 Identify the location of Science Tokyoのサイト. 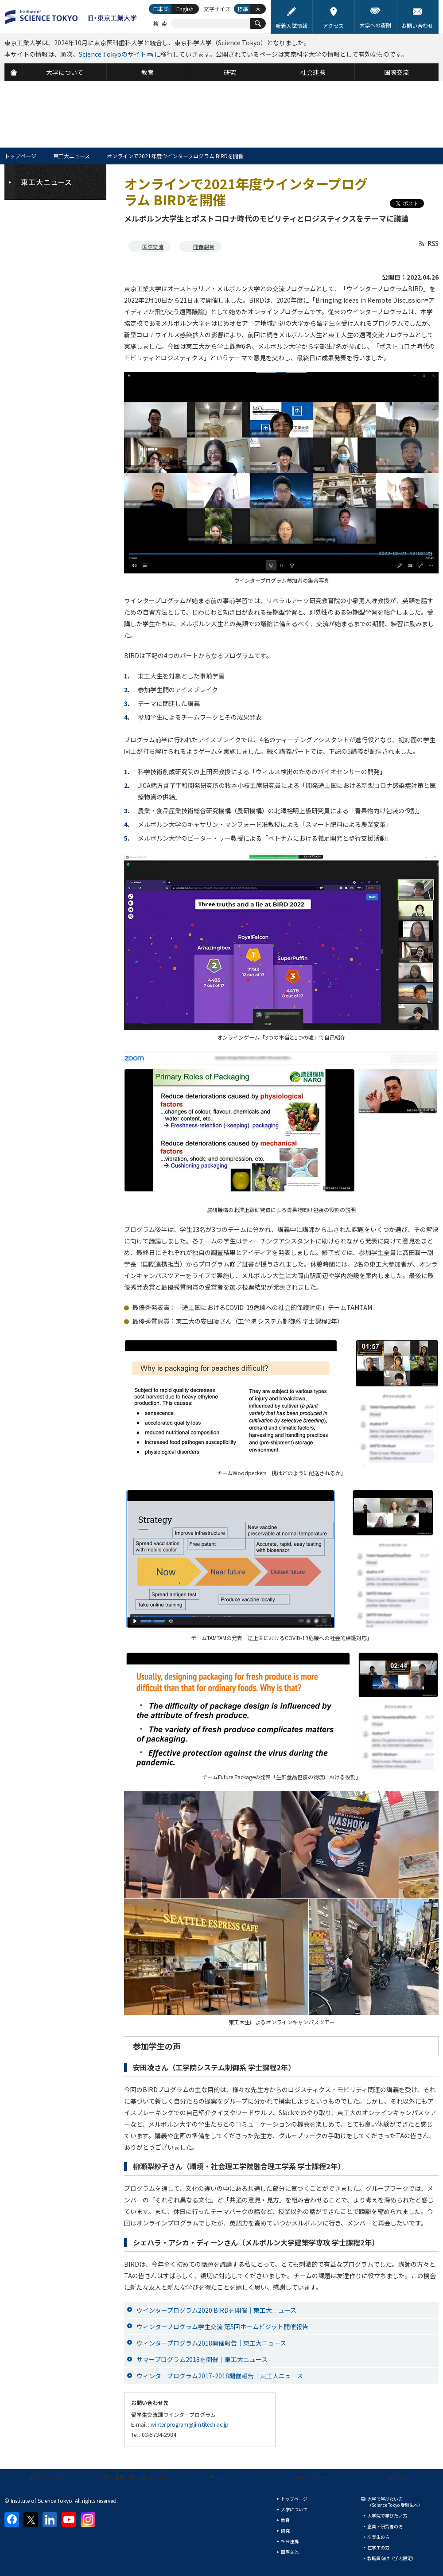
(112, 54).